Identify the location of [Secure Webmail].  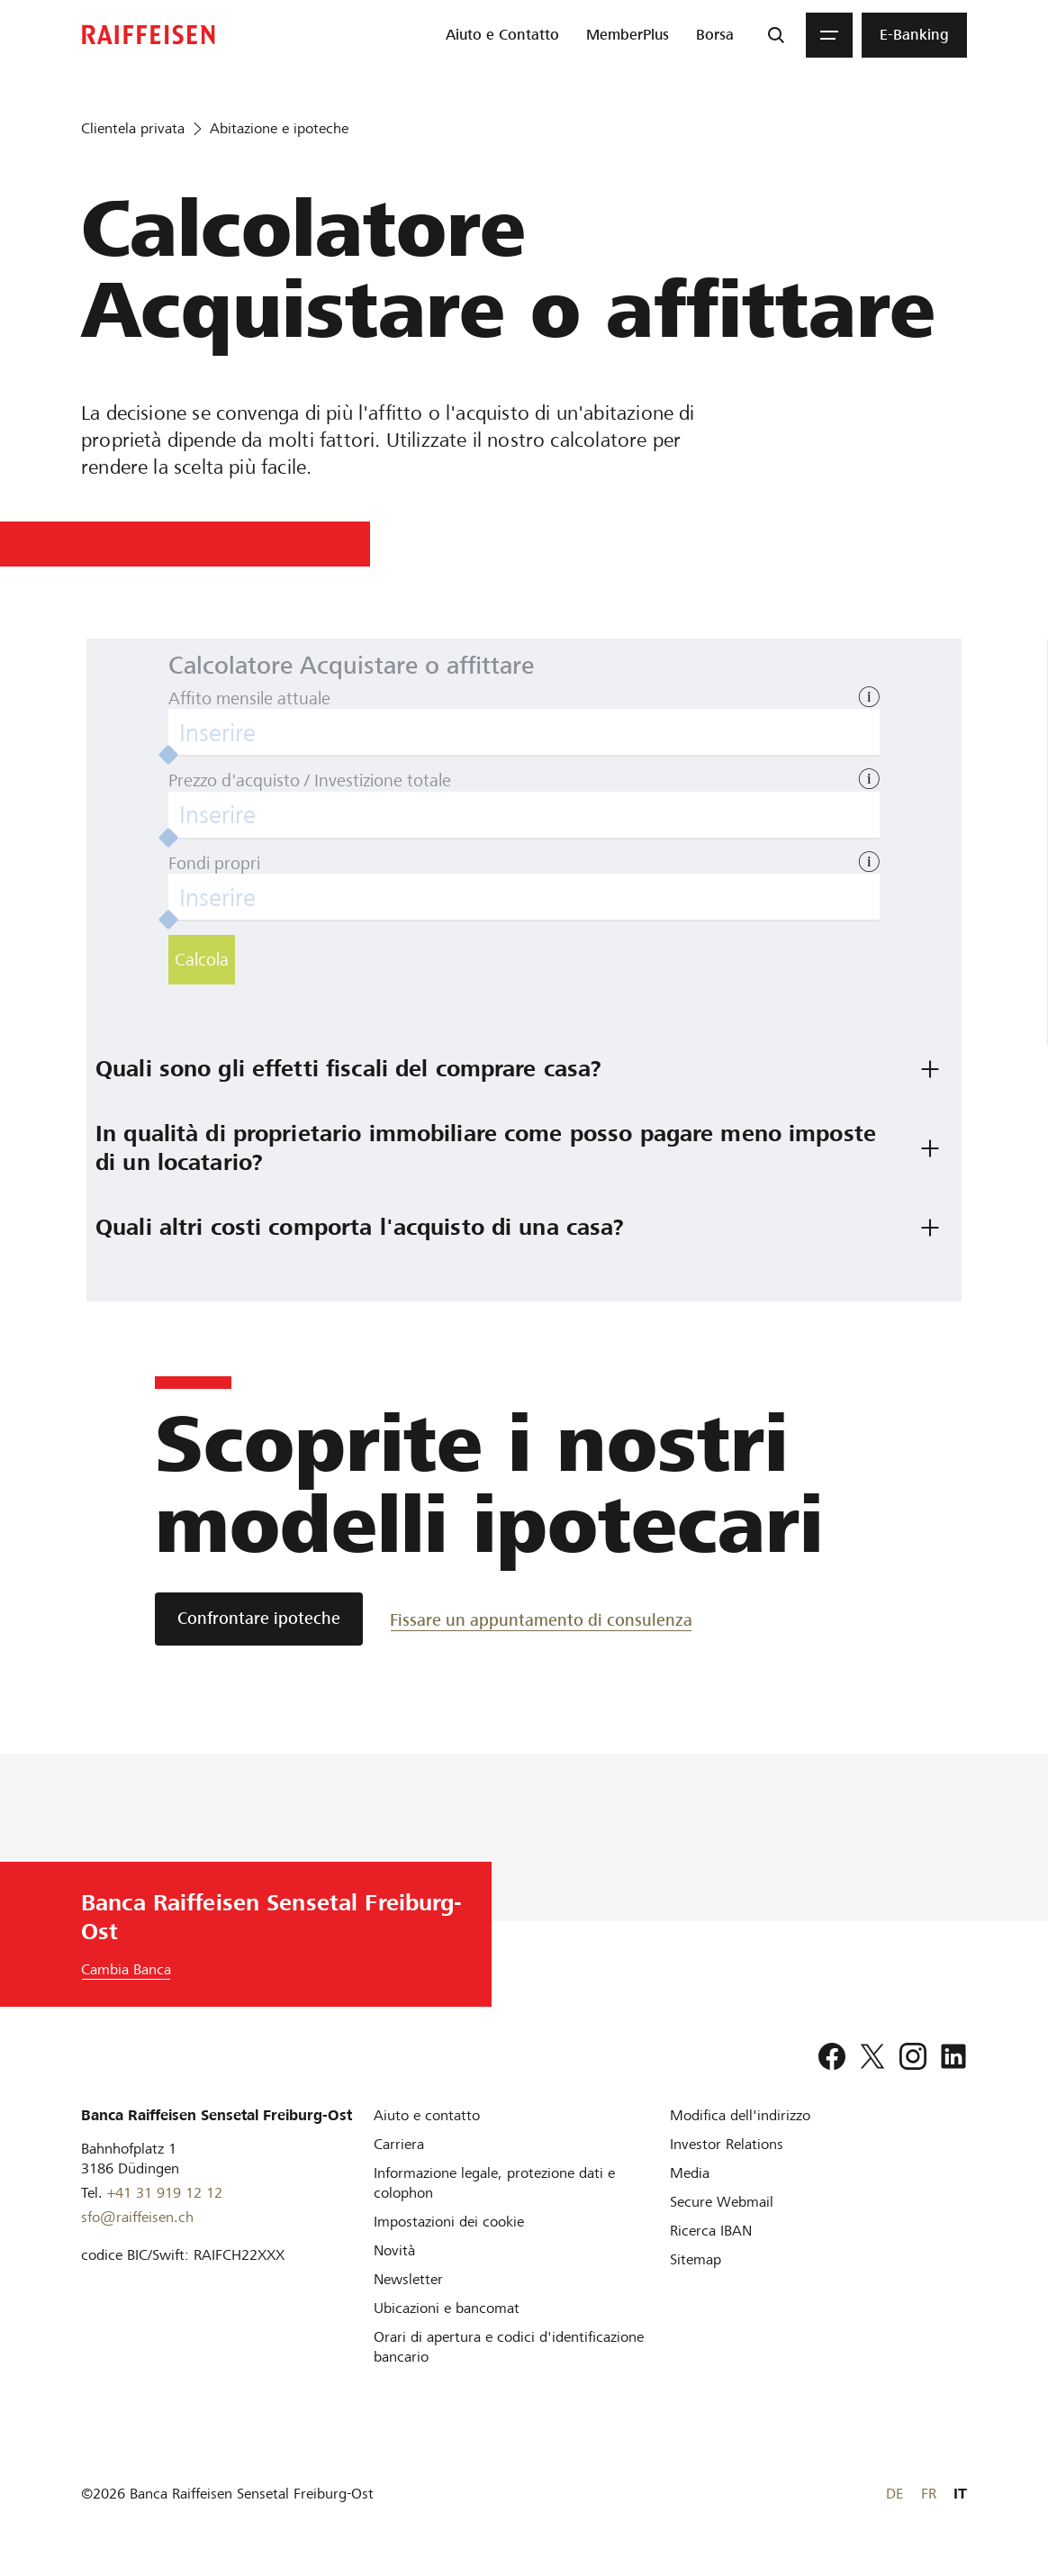
(721, 2201).